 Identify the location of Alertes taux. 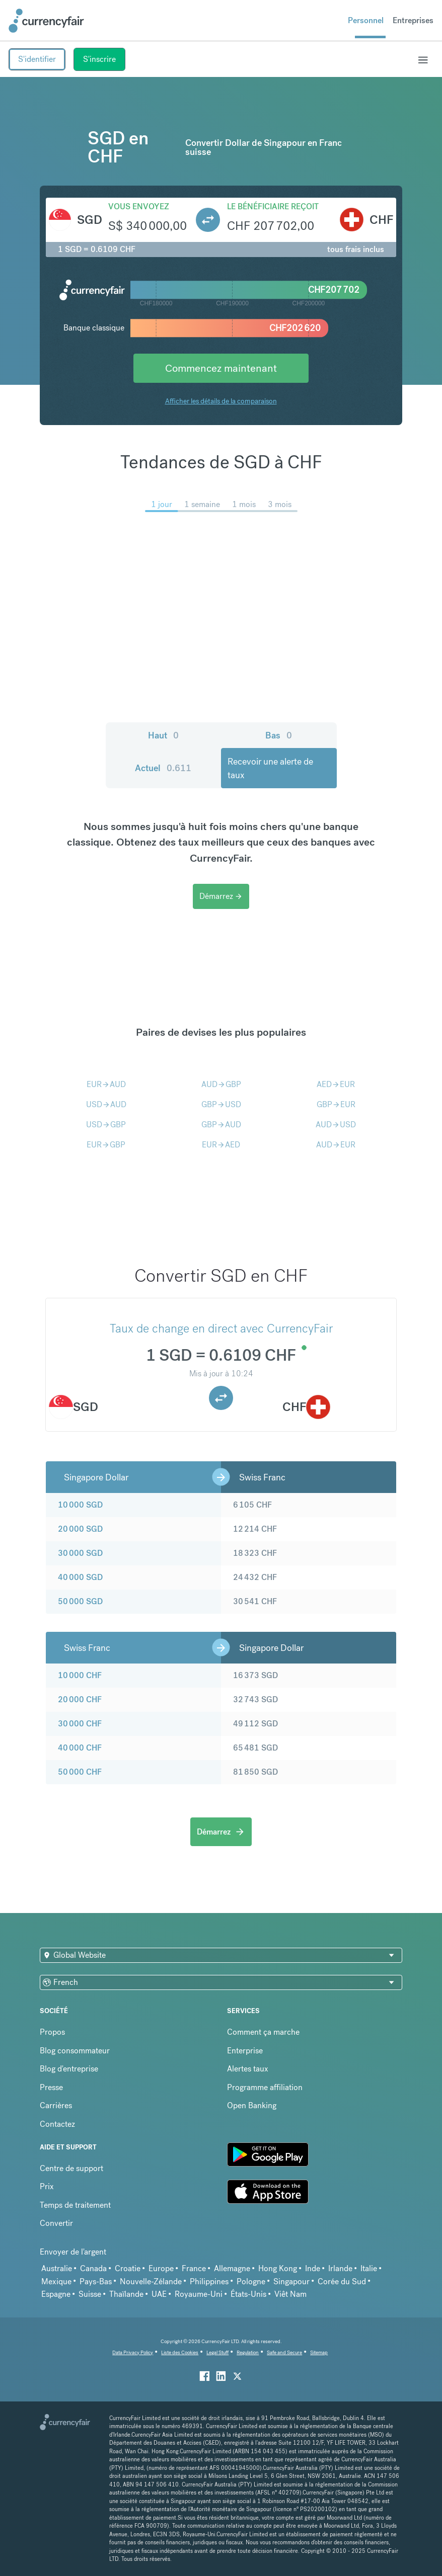
(247, 2068).